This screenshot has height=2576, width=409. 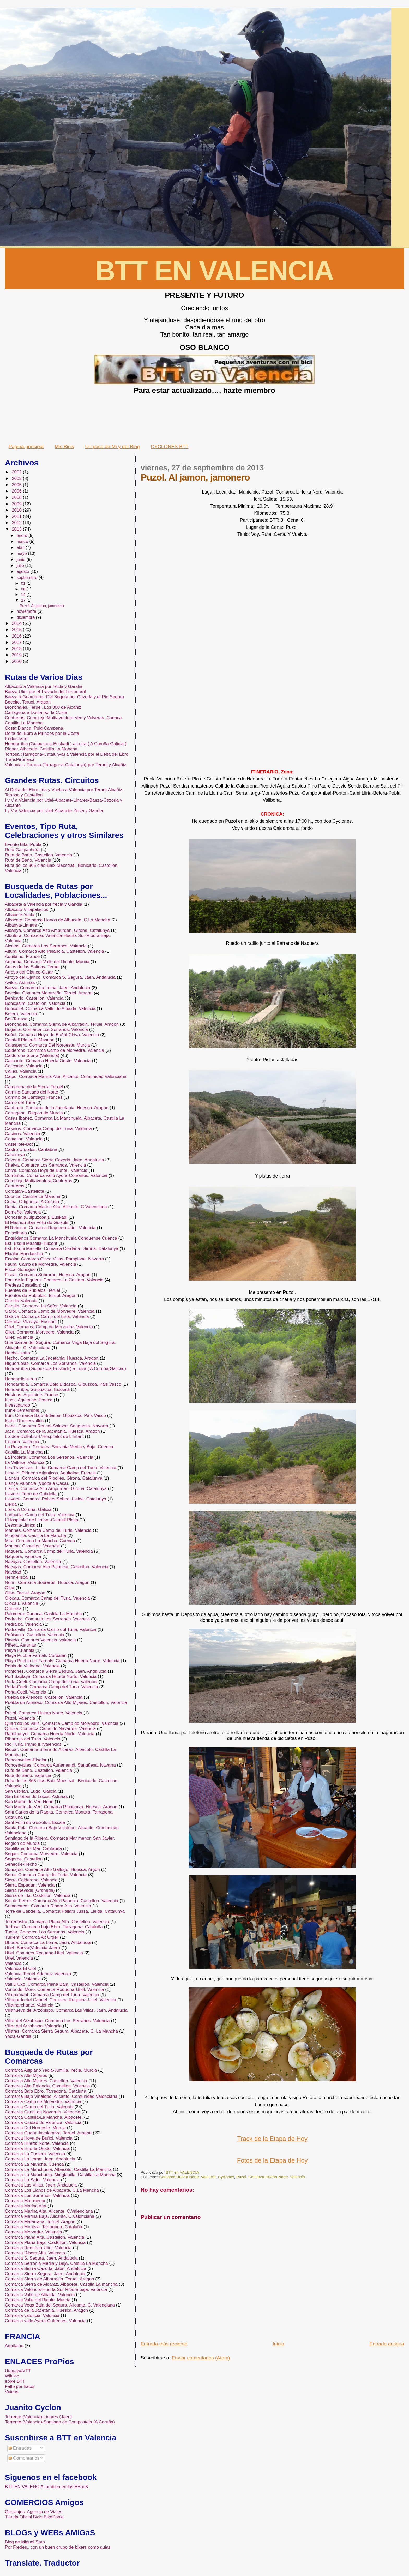 What do you see at coordinates (22, 849) in the screenshot?
I see `Ruta Gazpachera` at bounding box center [22, 849].